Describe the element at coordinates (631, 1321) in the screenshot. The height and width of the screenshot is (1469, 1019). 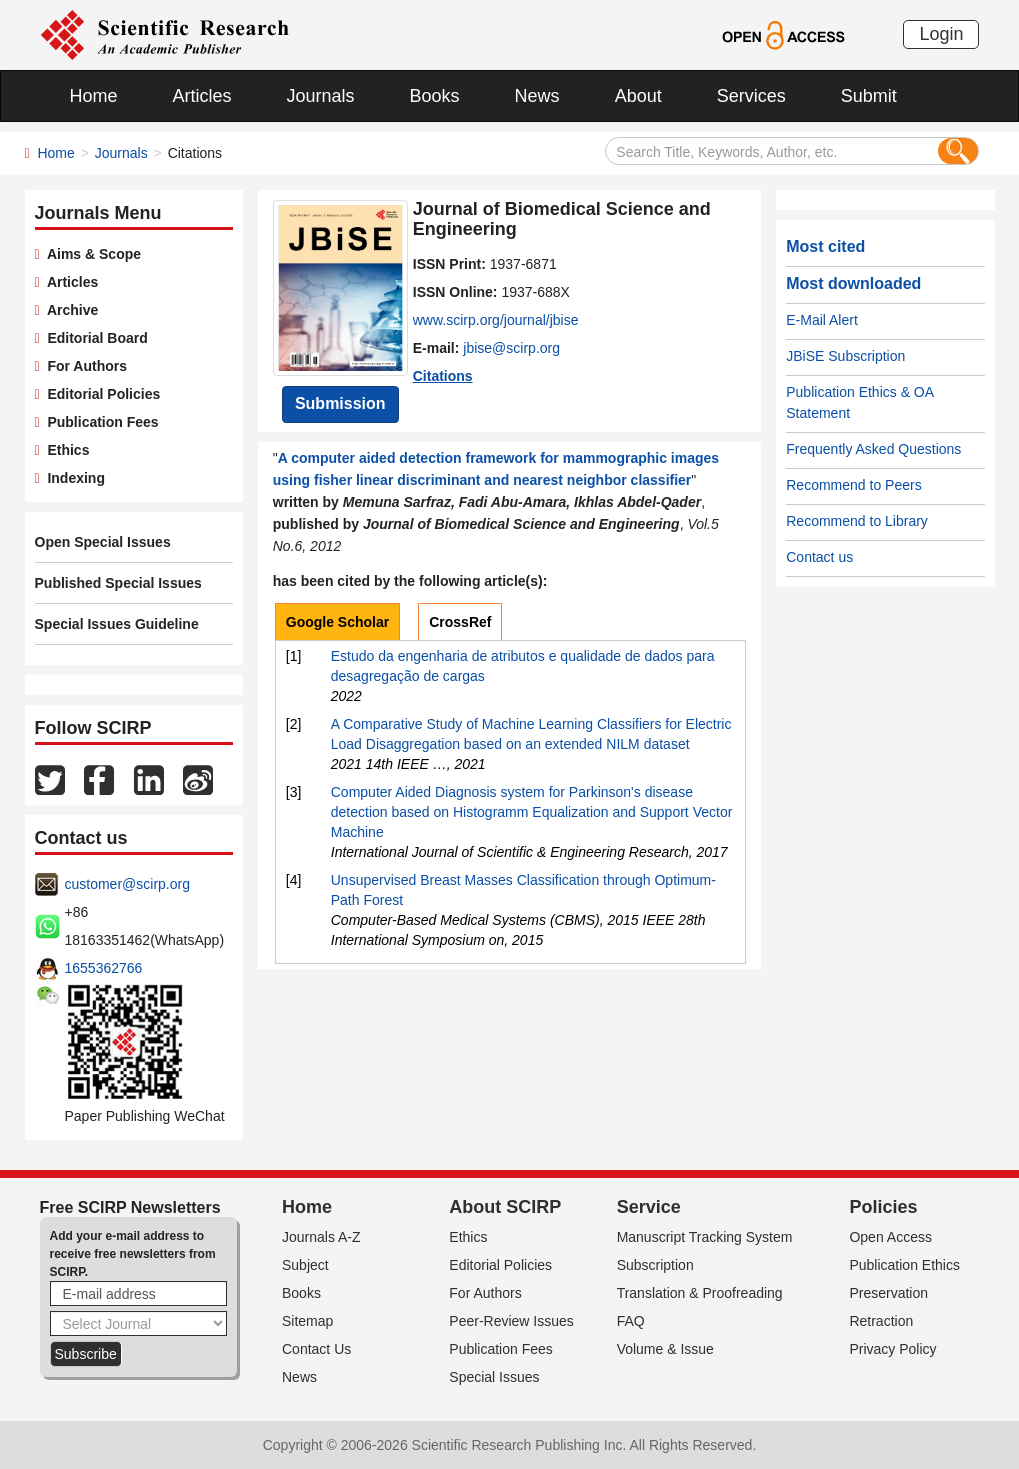
I see `FAQ` at that location.